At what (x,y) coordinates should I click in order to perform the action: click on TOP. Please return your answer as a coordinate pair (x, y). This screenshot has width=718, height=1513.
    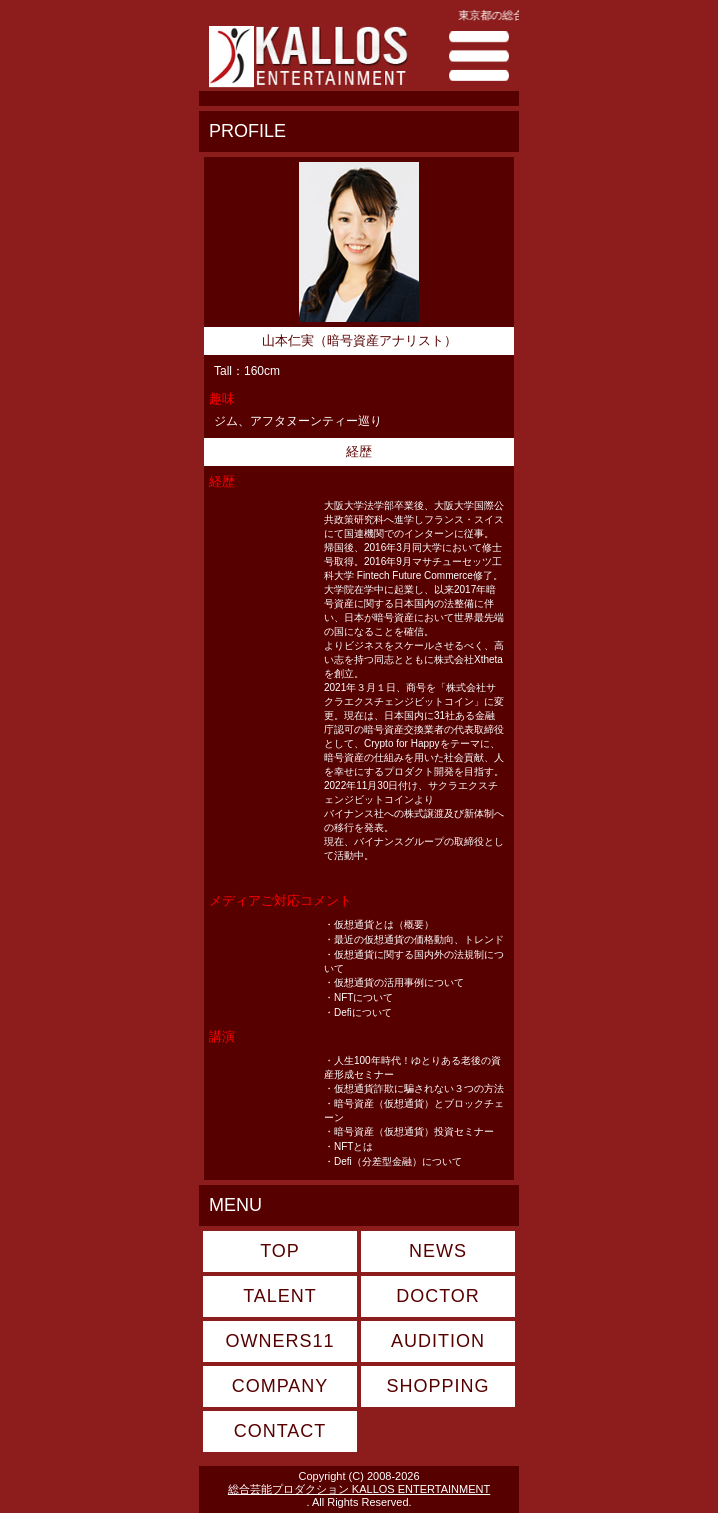
    Looking at the image, I should click on (280, 1251).